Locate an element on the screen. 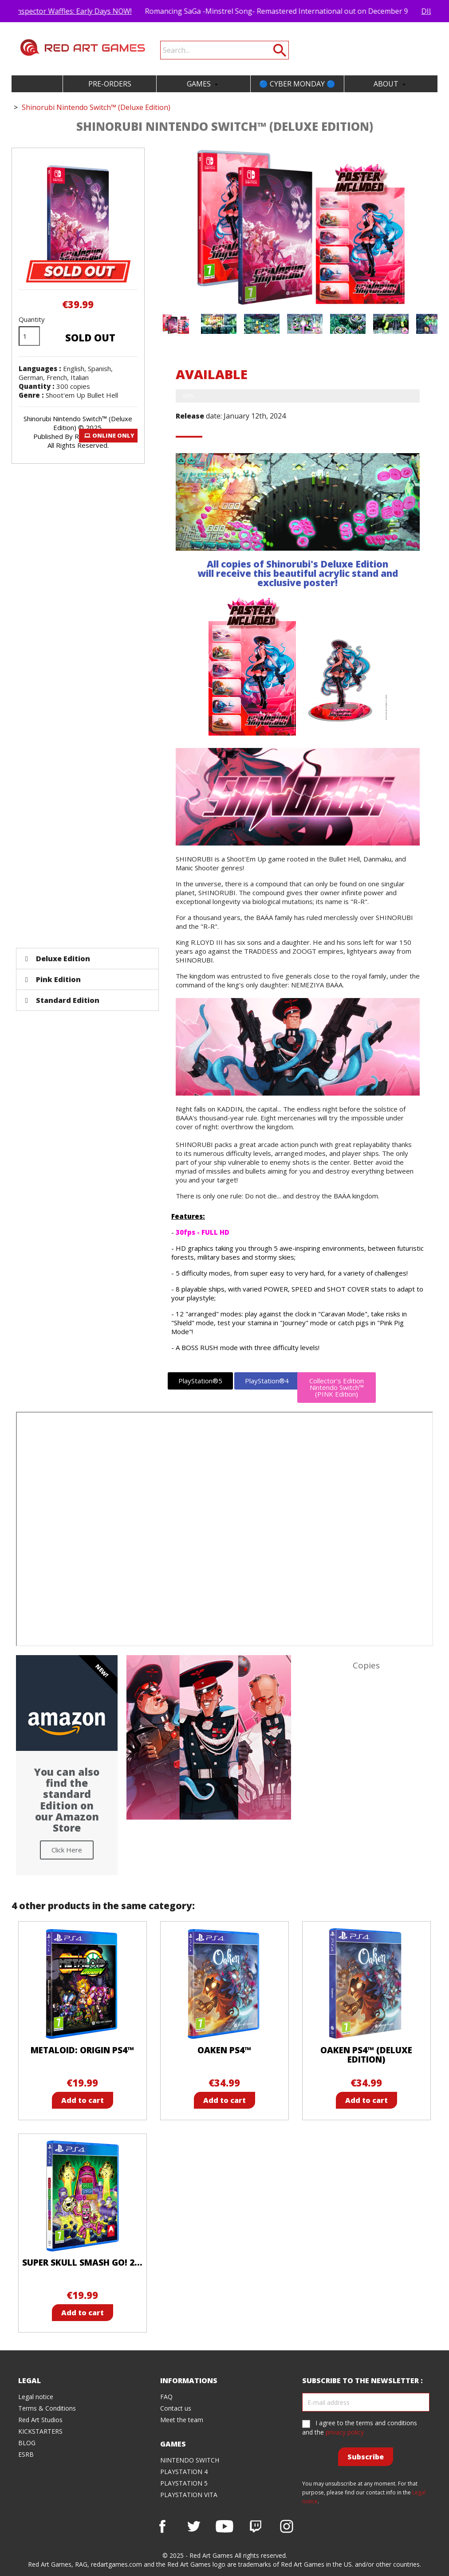 Image resolution: width=449 pixels, height=2576 pixels. BLOG is located at coordinates (26, 2443).